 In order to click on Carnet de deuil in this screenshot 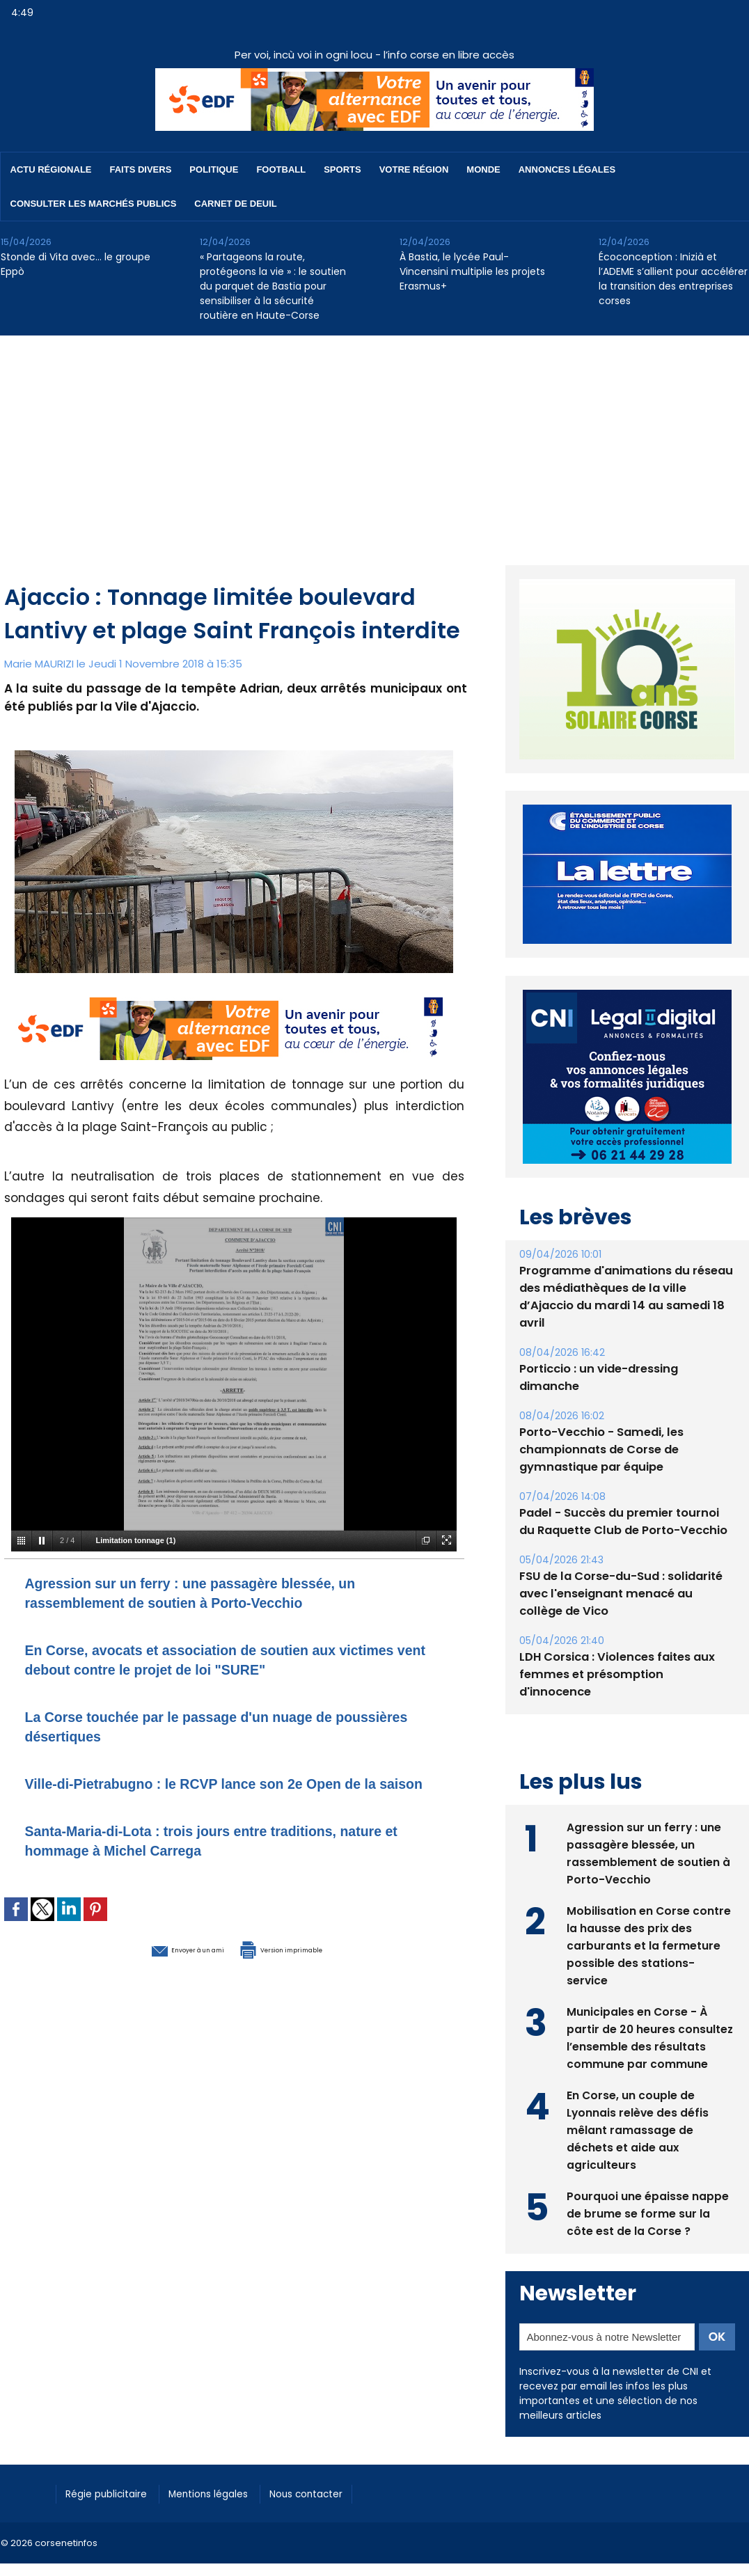, I will do `click(235, 203)`.